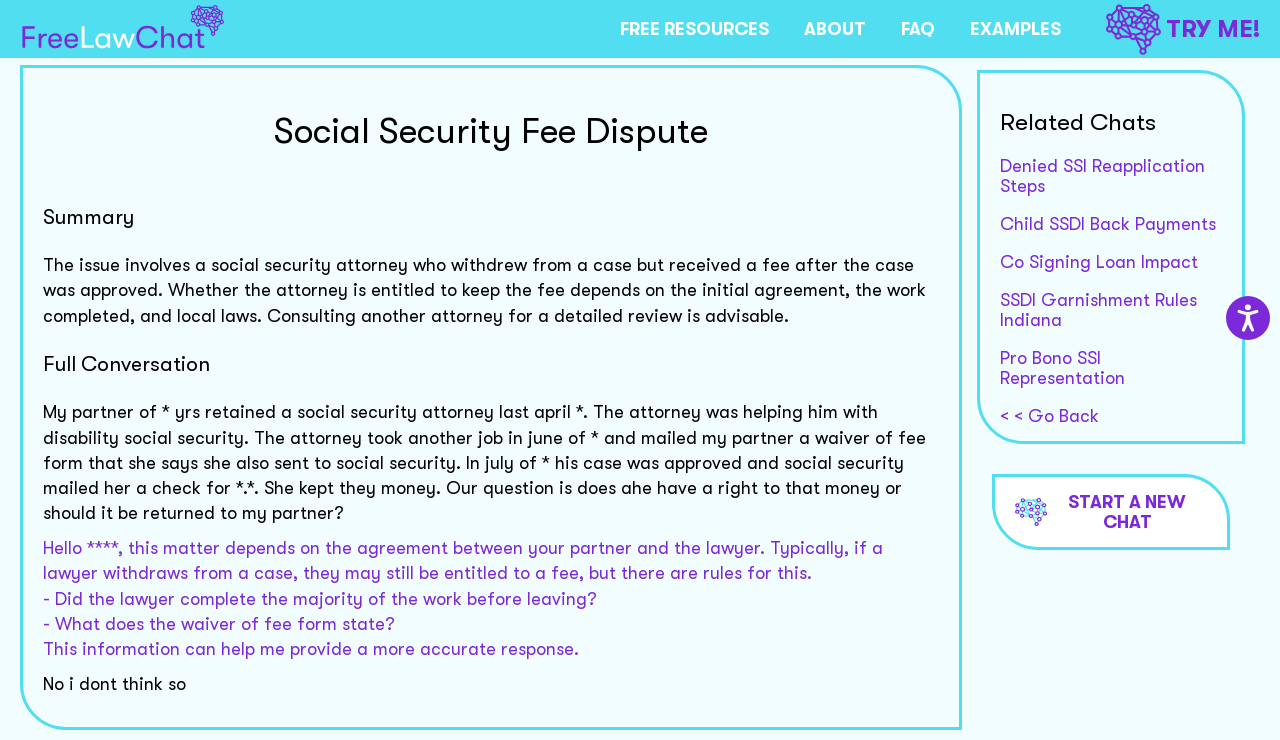 The width and height of the screenshot is (1280, 740). Describe the element at coordinates (694, 29) in the screenshot. I see `FREE RESOURCES` at that location.